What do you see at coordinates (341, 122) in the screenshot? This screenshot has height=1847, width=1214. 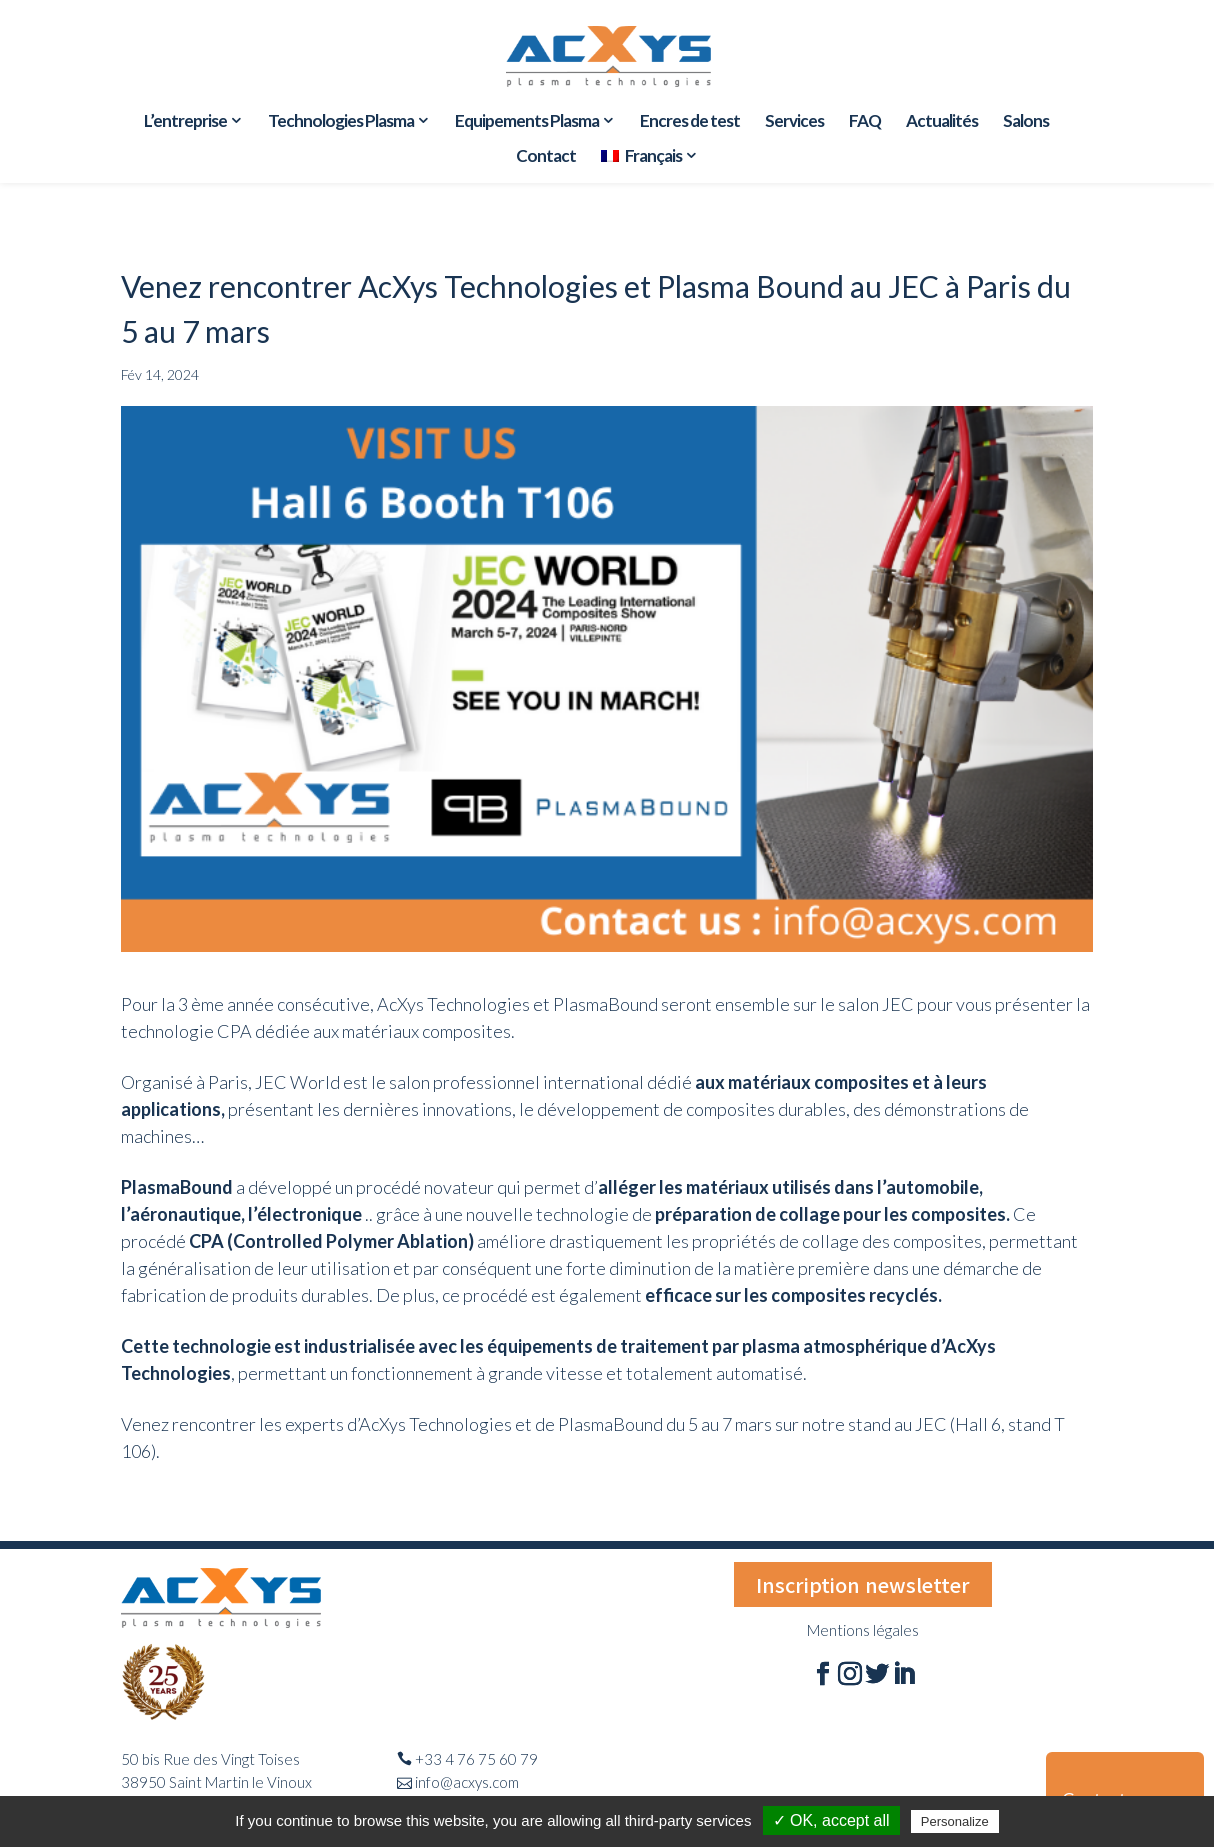 I see `Technologies Plasma` at bounding box center [341, 122].